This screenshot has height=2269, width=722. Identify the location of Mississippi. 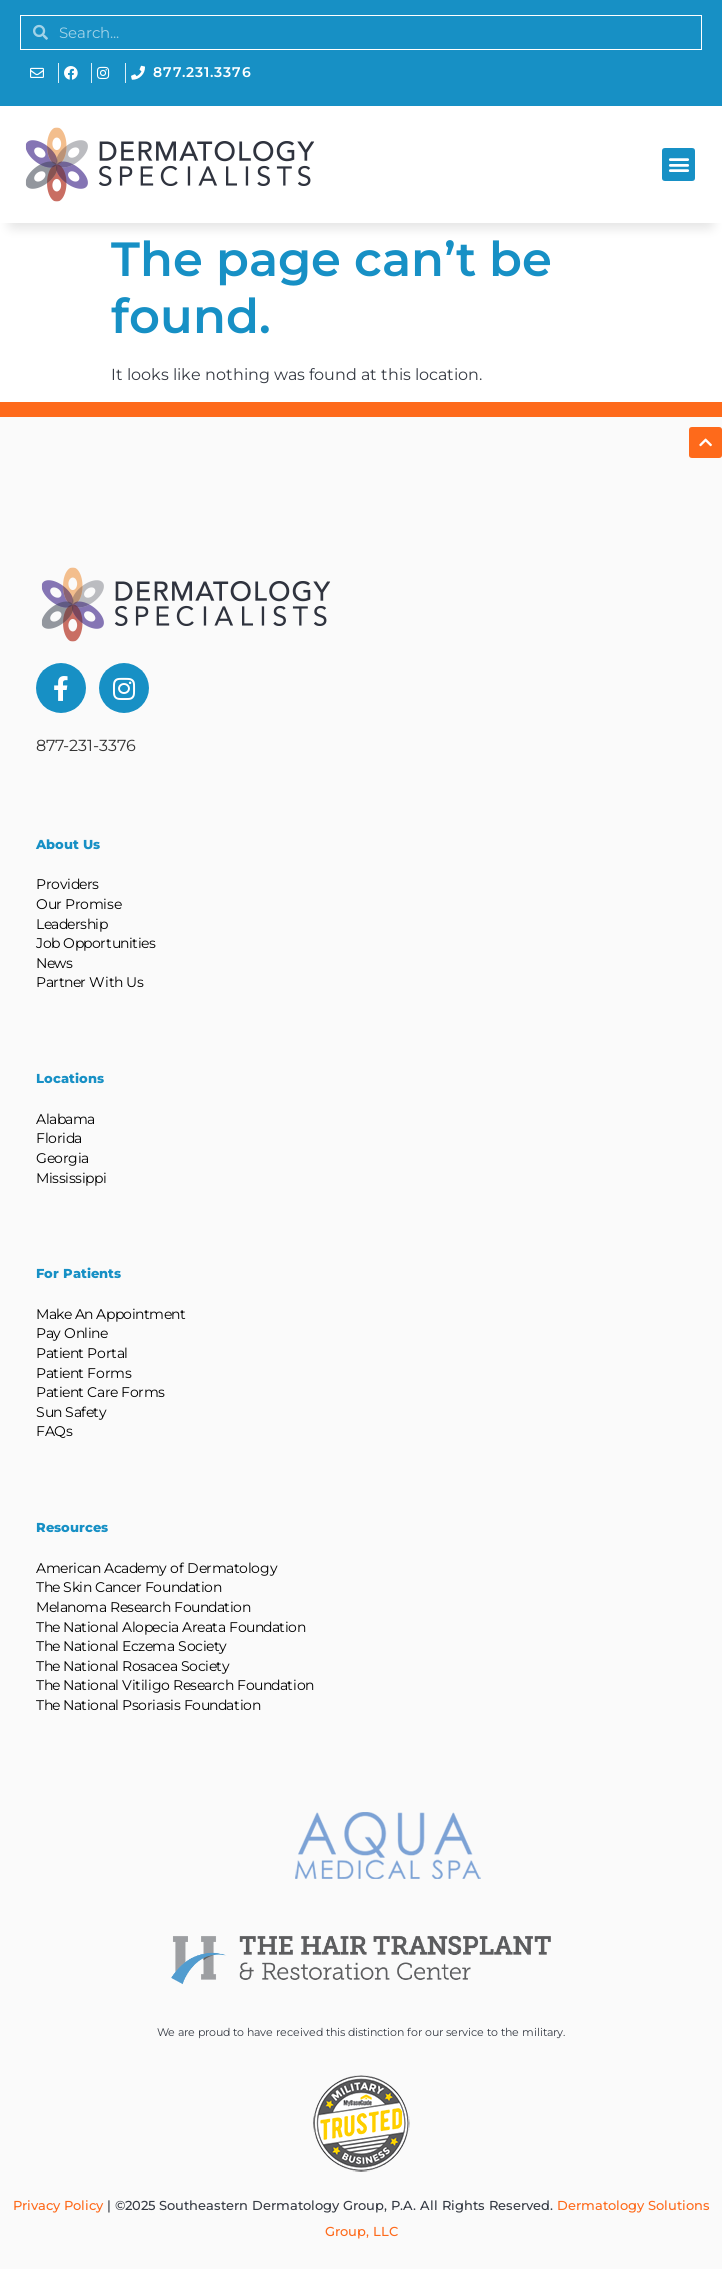
(71, 1178).